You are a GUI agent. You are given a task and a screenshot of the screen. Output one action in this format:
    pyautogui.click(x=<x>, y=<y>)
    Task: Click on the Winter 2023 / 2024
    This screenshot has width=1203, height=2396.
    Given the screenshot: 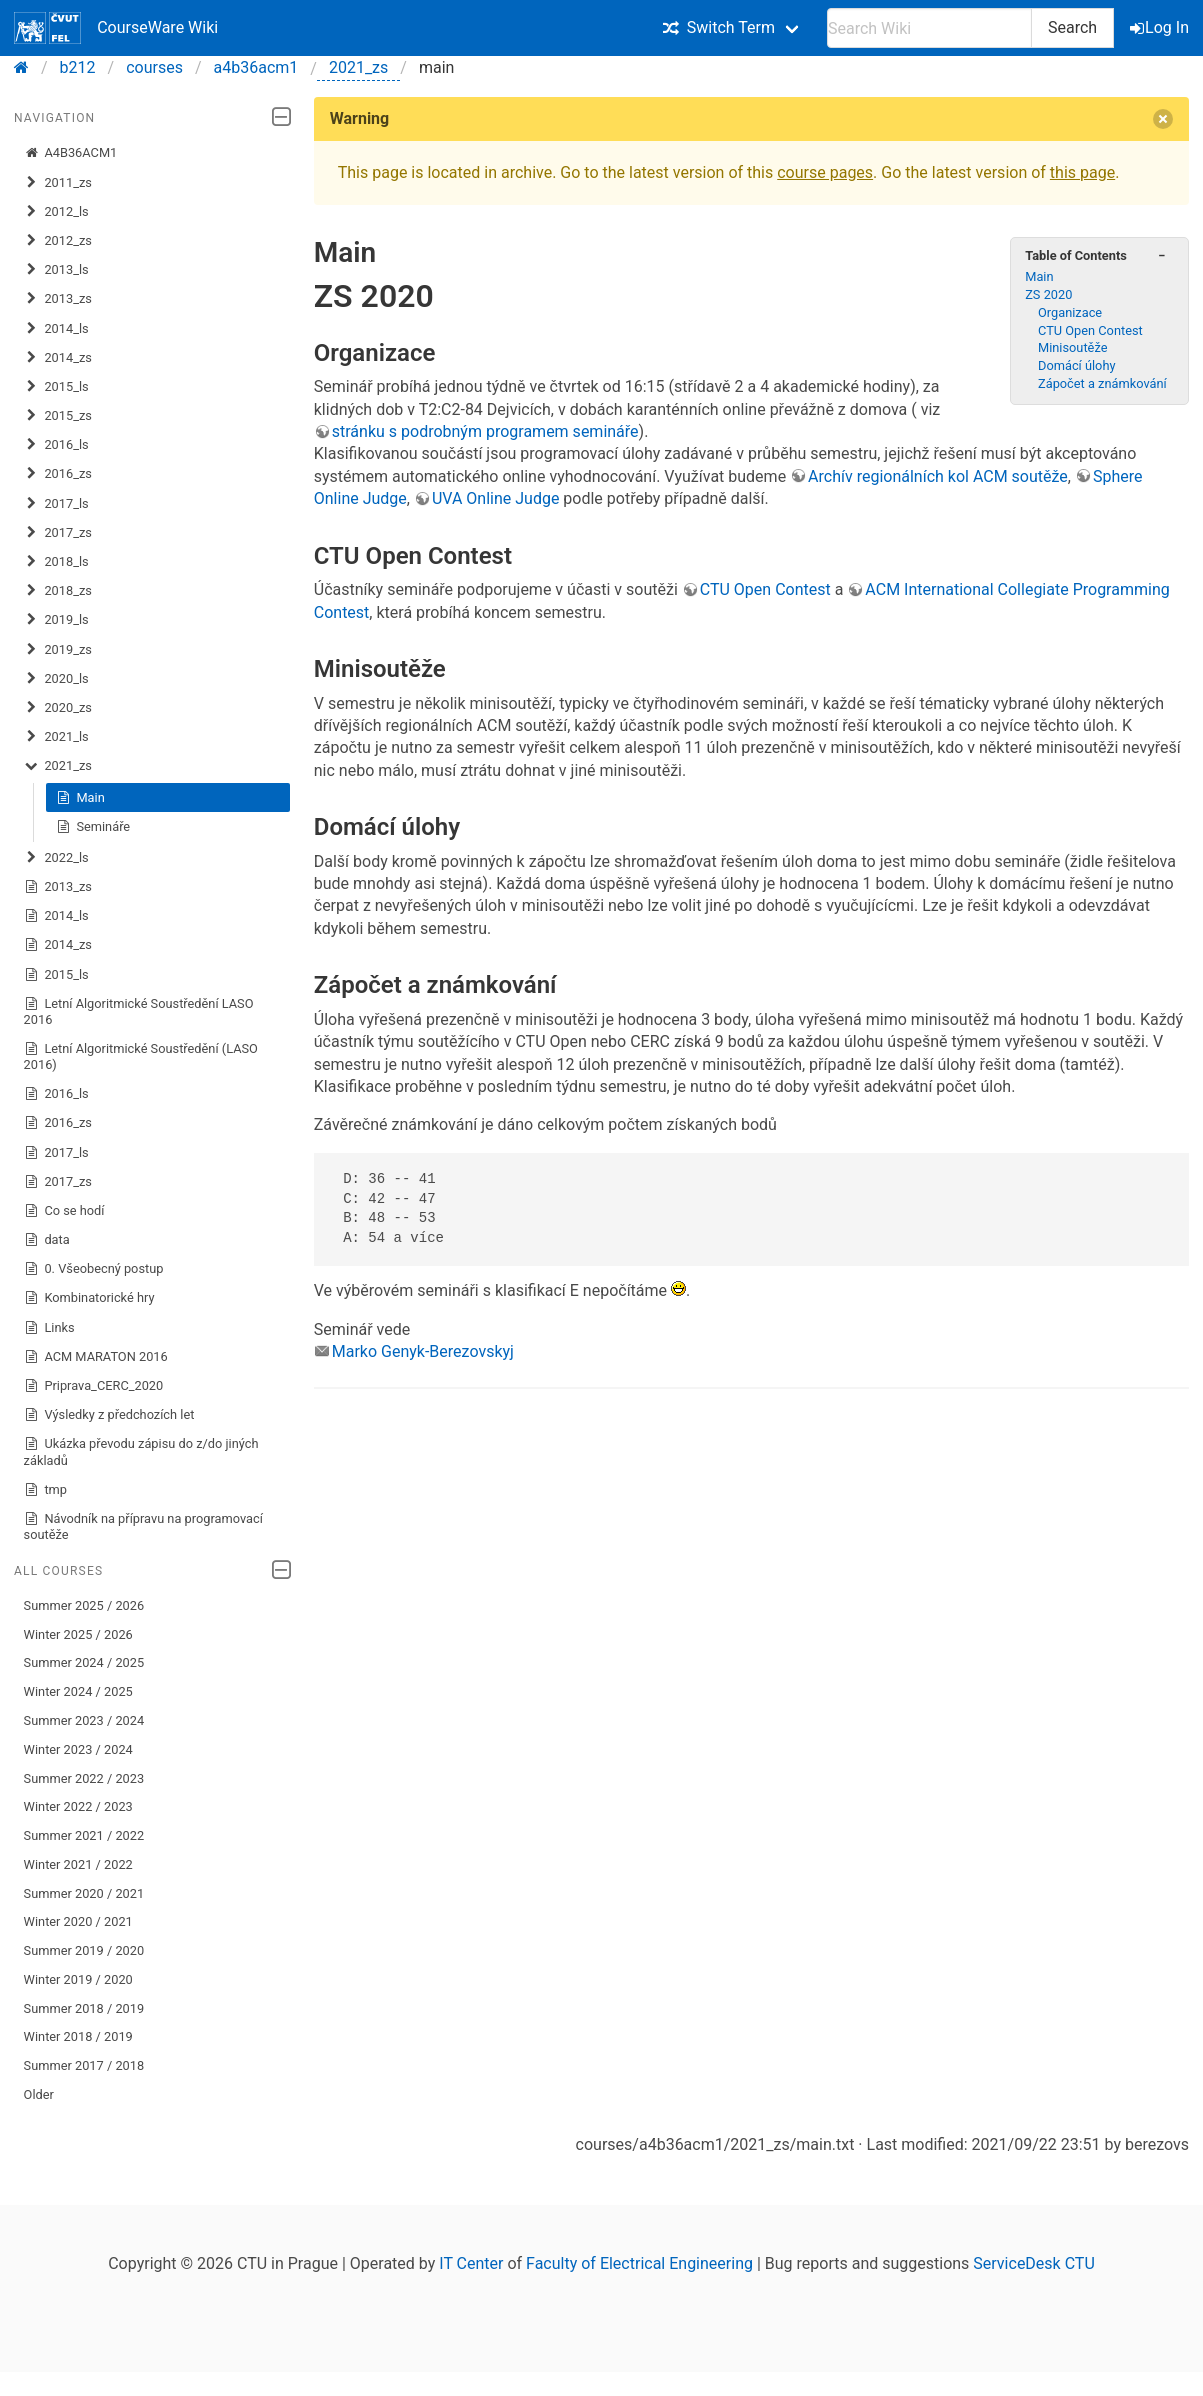 What is the action you would take?
    pyautogui.click(x=78, y=1749)
    